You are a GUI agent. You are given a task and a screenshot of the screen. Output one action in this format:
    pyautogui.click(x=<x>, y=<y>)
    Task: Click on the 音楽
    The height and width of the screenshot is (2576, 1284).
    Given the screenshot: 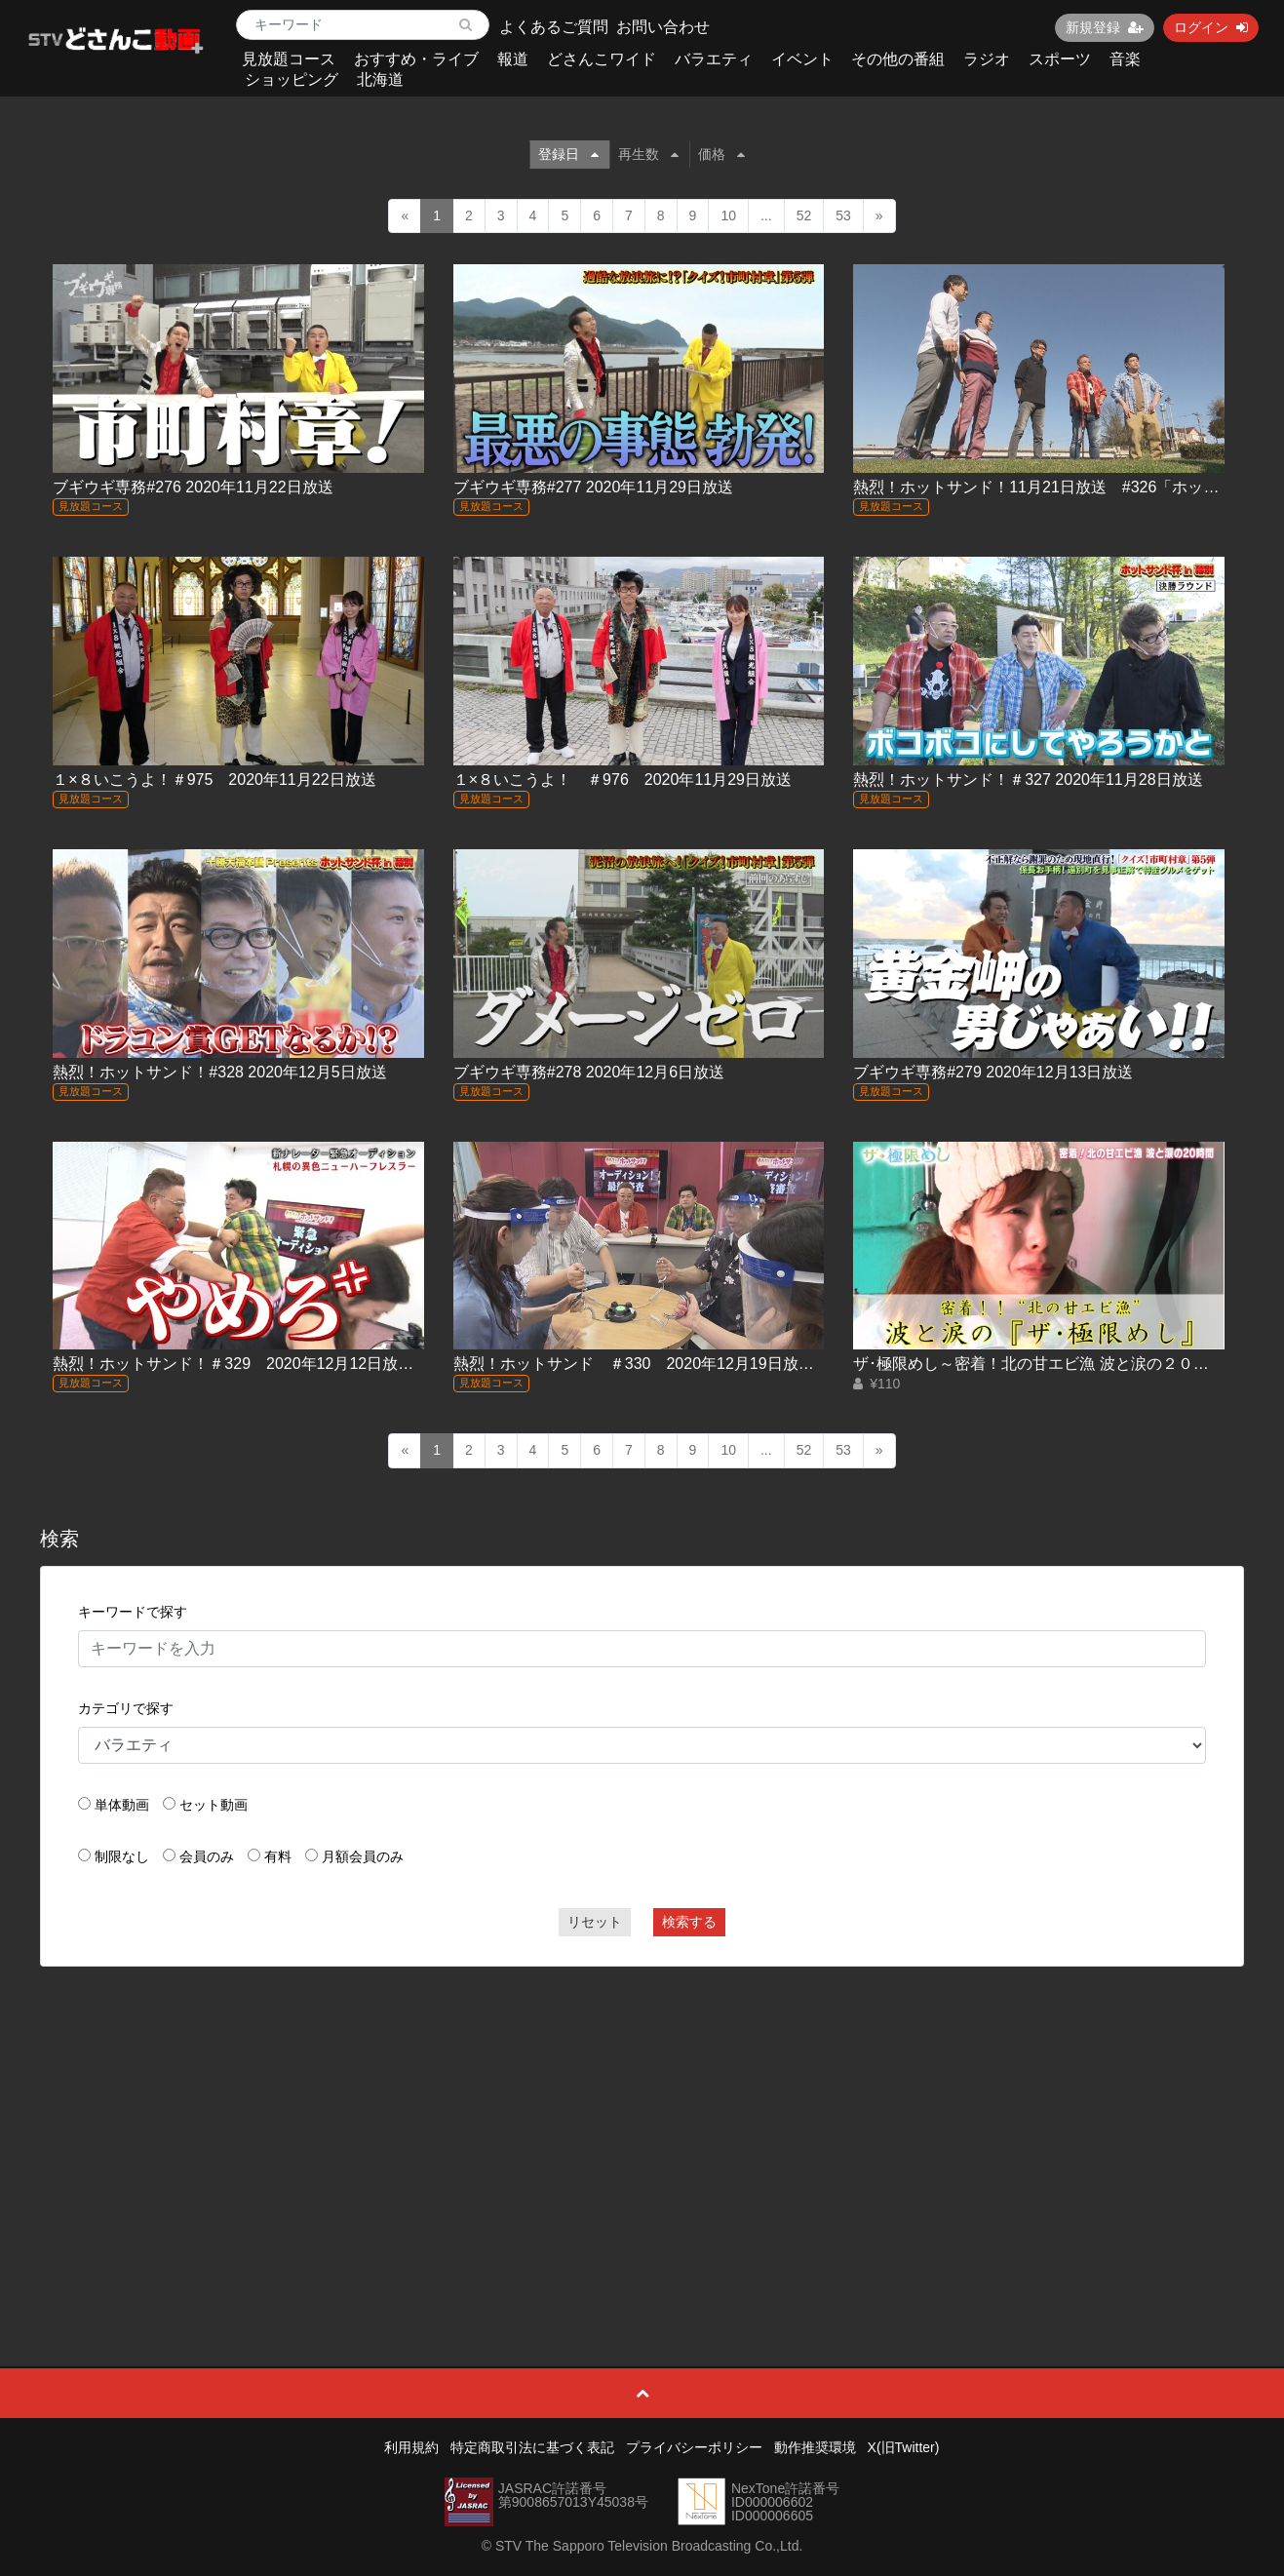 What is the action you would take?
    pyautogui.click(x=1125, y=59)
    